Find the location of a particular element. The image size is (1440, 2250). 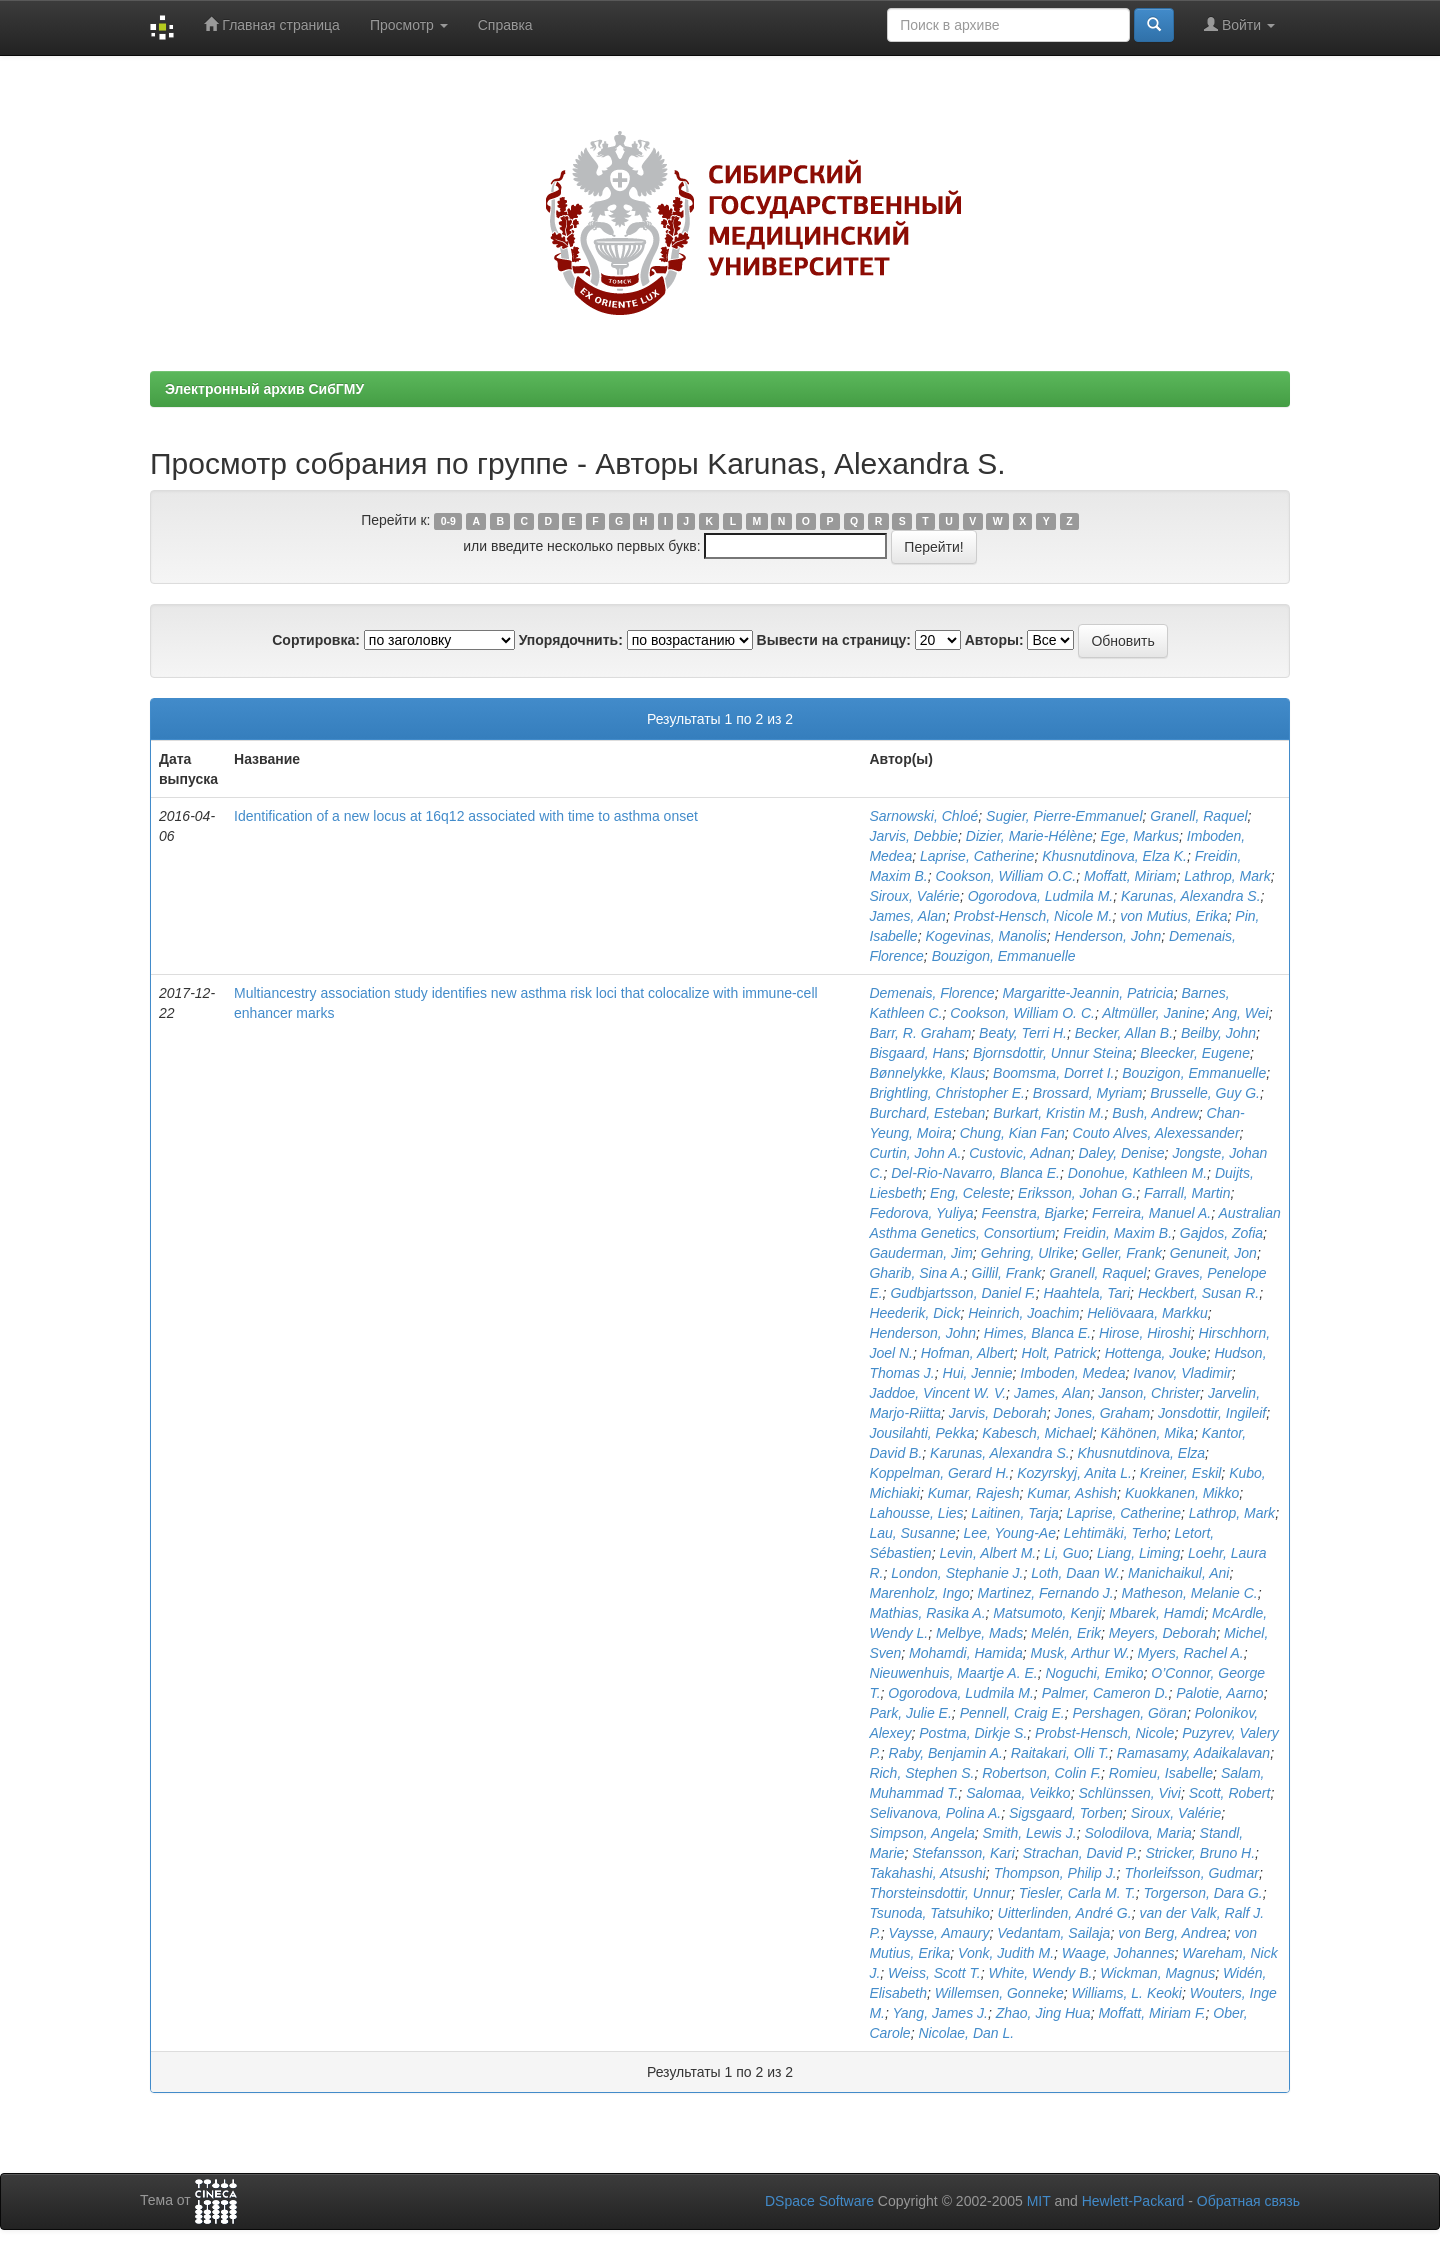

Kähönen, Mika is located at coordinates (1147, 1433).